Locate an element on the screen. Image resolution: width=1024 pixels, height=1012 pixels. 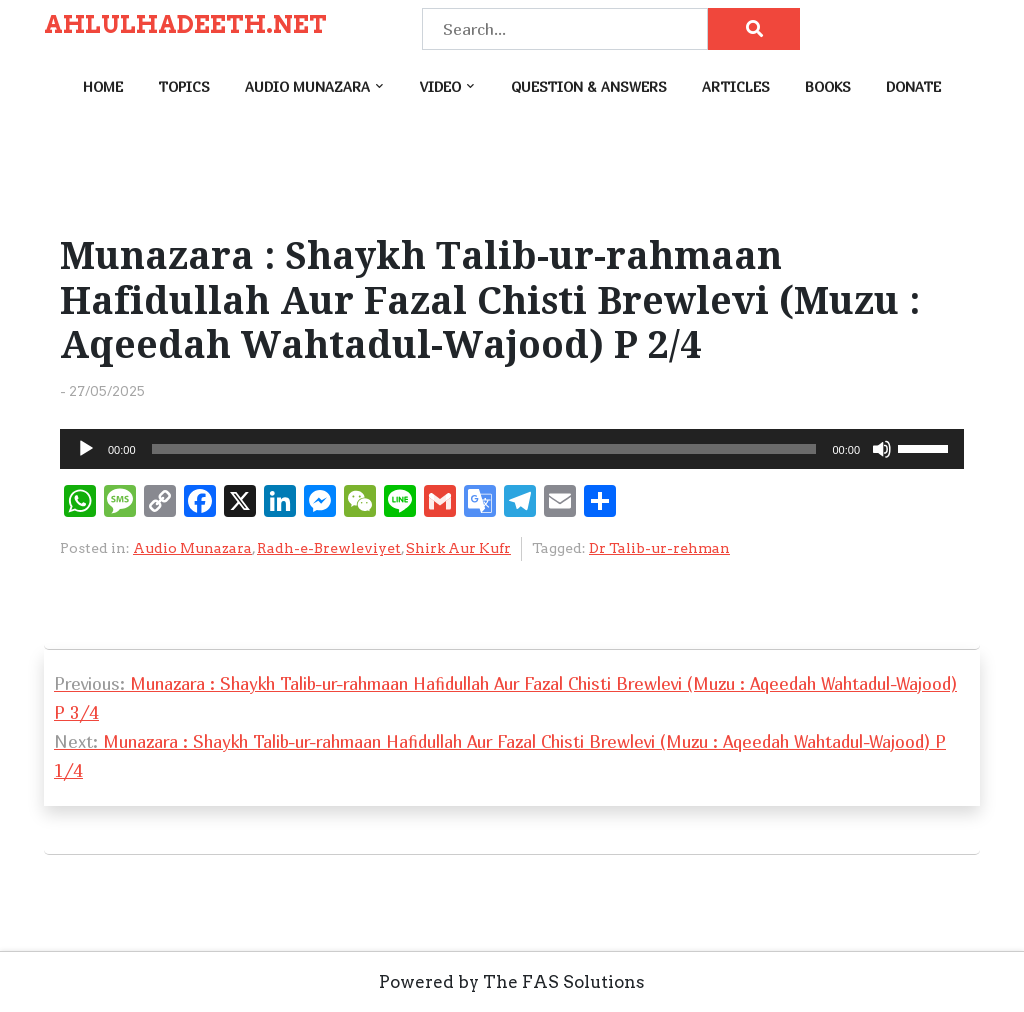
[slider] is located at coordinates (484, 449).